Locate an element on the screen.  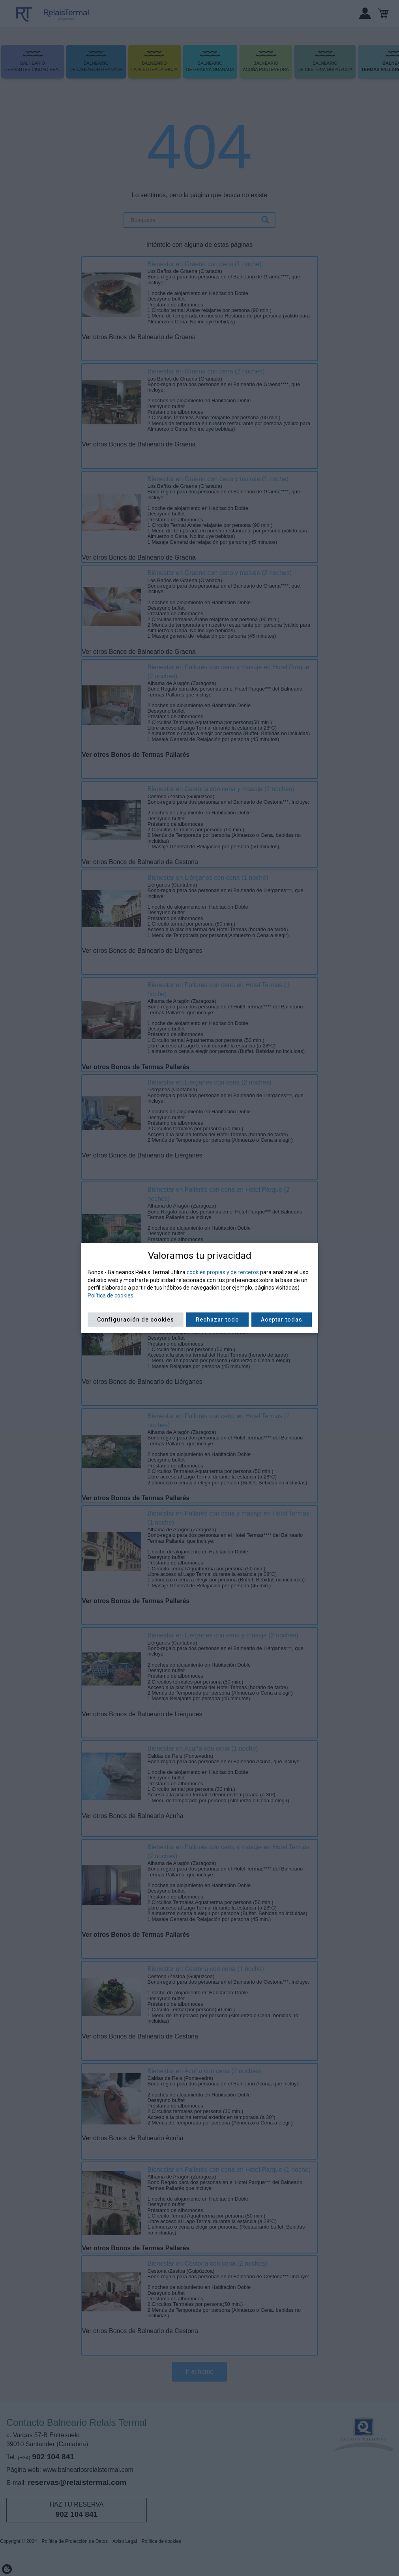
cookies propias y de terceros is located at coordinates (223, 1272).